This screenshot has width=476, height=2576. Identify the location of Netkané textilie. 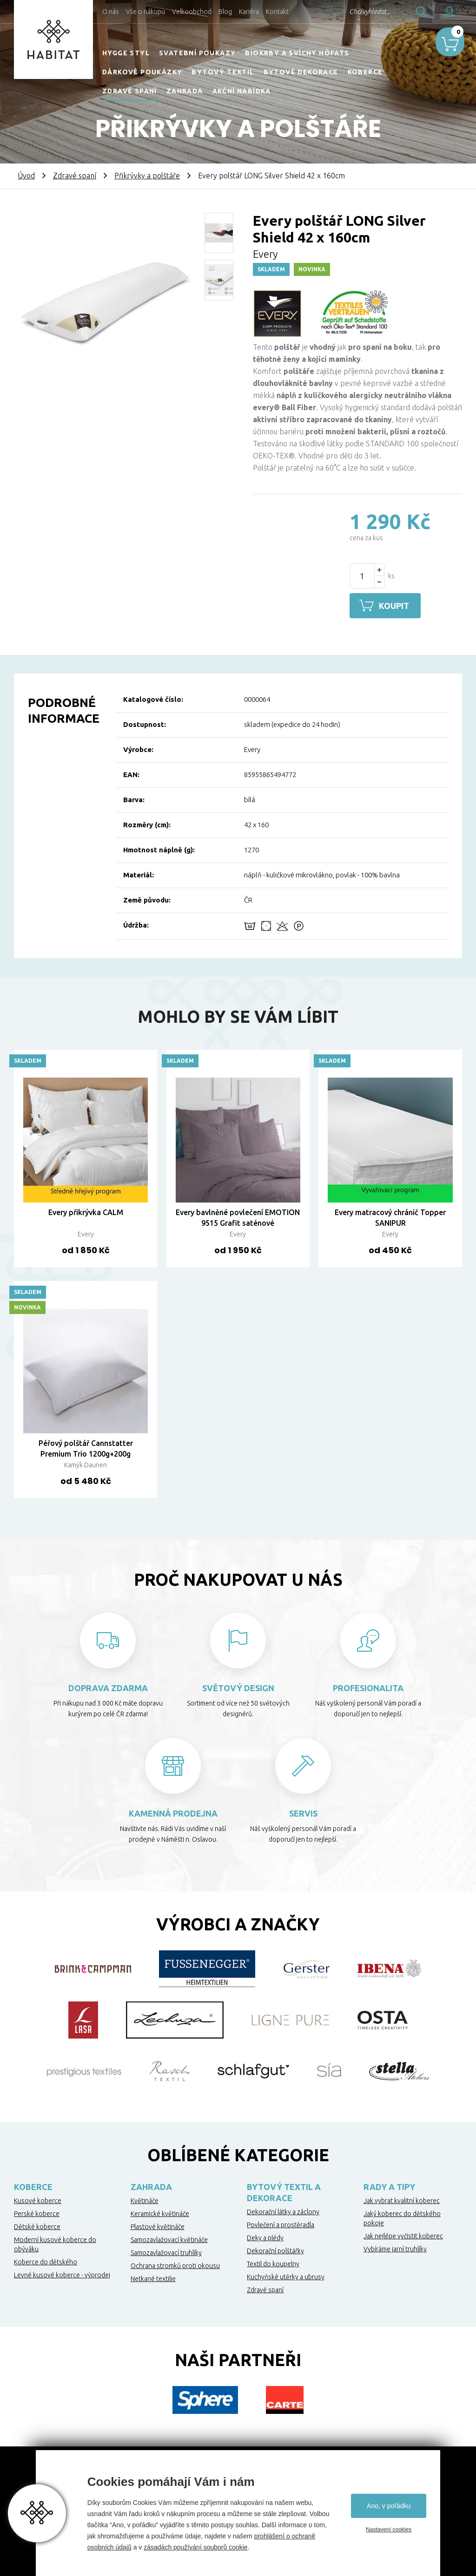
(153, 2278).